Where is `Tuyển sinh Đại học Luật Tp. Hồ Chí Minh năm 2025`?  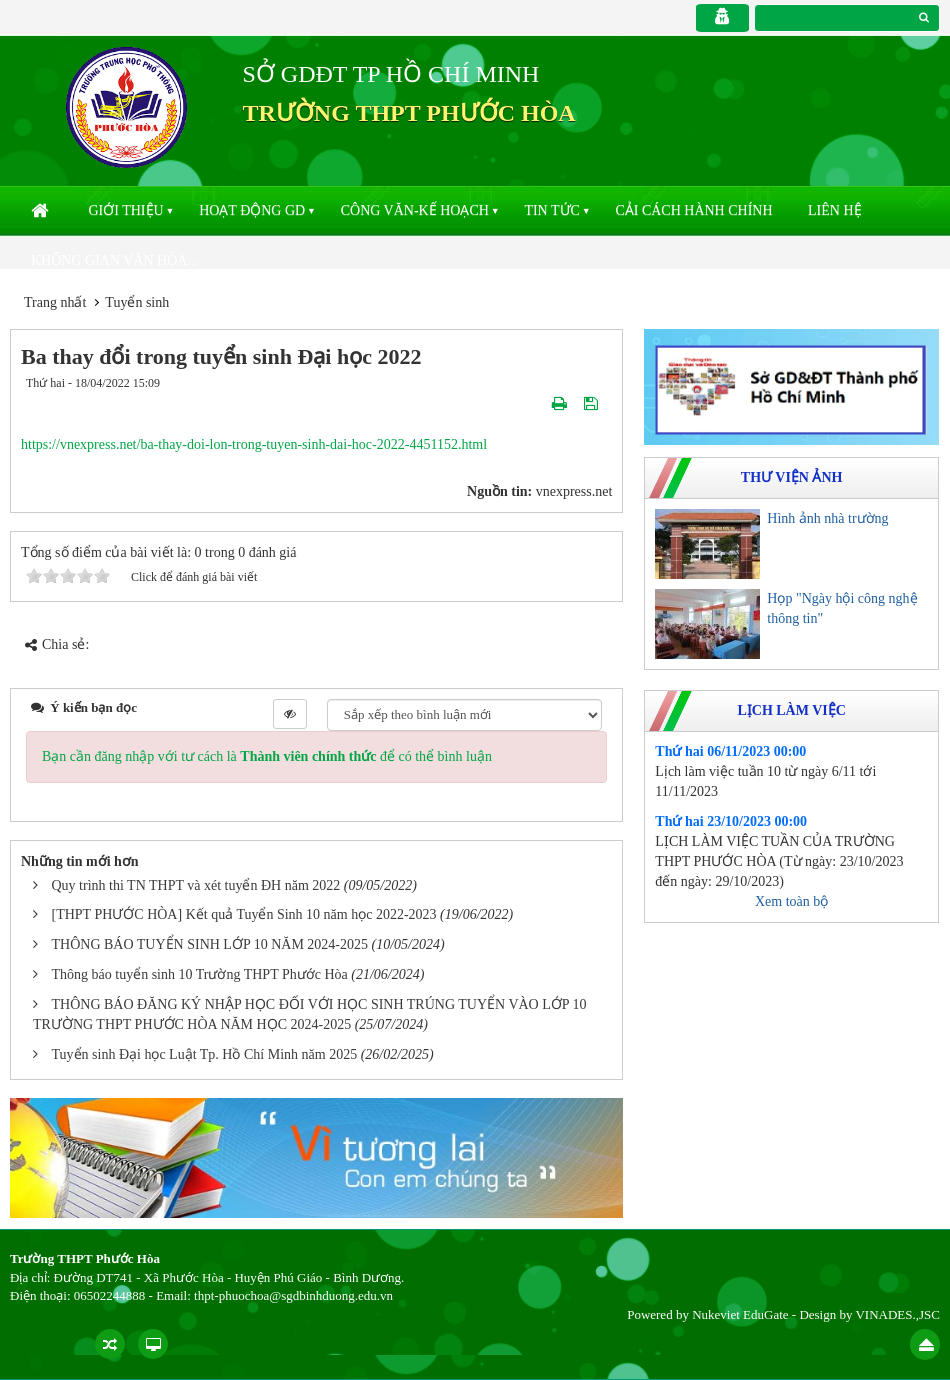 Tuyển sinh Đại học Luật Tp. Hồ Chí Minh năm 2025 is located at coordinates (205, 1054).